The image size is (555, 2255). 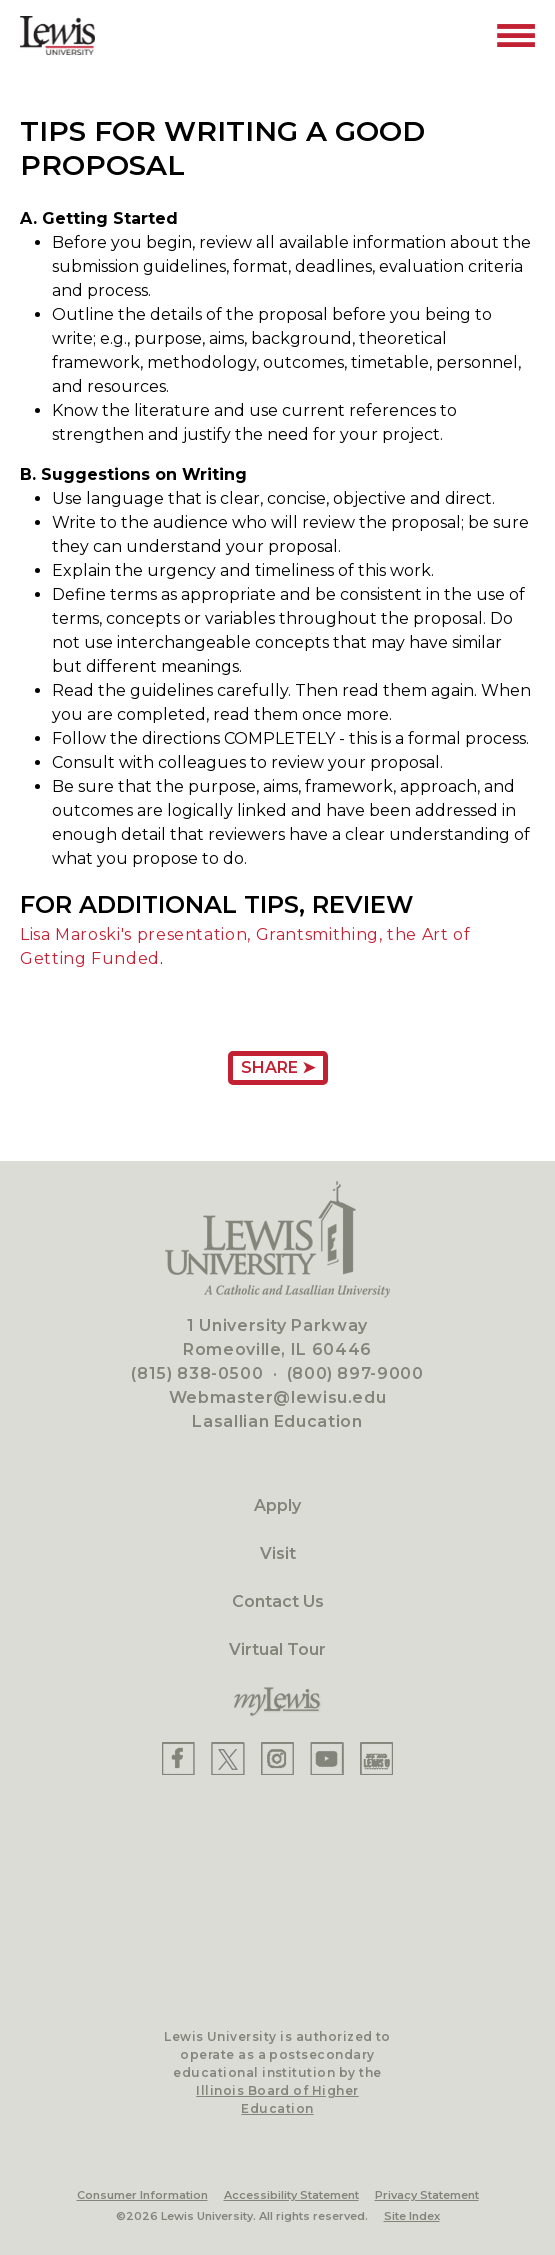 What do you see at coordinates (277, 1758) in the screenshot?
I see `[Lewis Instagram]` at bounding box center [277, 1758].